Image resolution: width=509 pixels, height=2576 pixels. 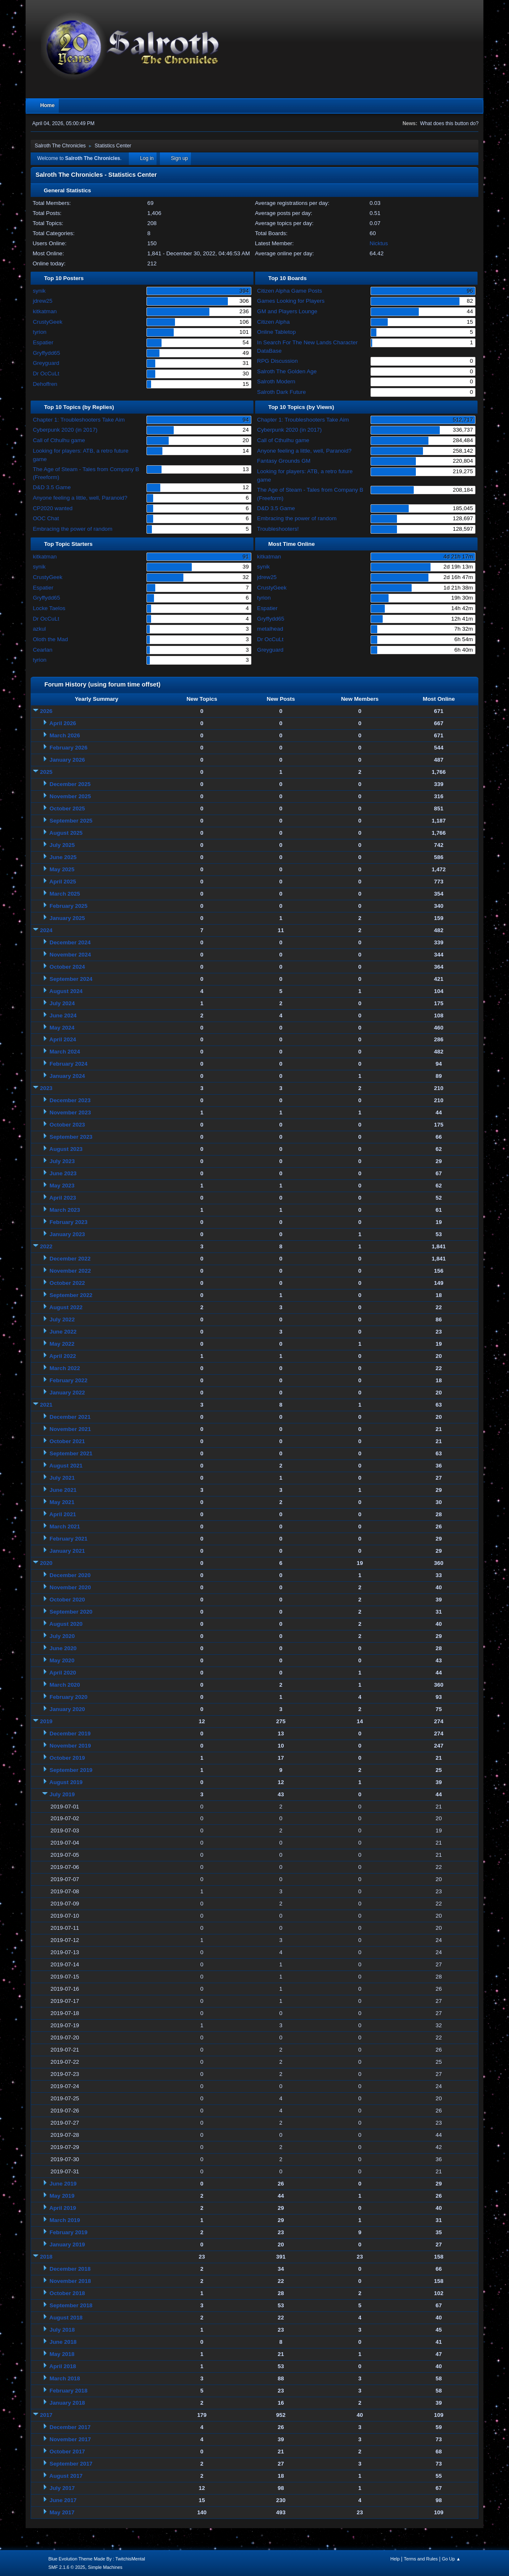 What do you see at coordinates (63, 2342) in the screenshot?
I see `June 2018` at bounding box center [63, 2342].